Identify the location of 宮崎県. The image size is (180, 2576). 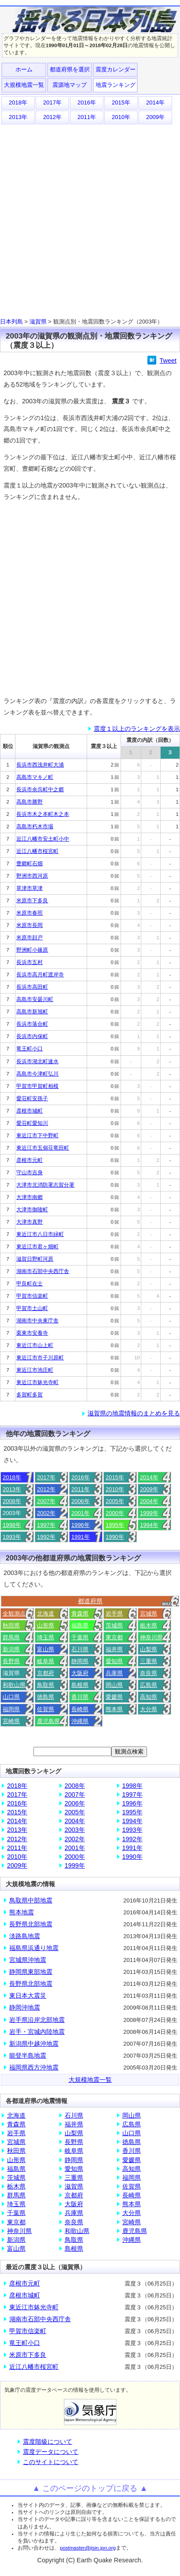
(11, 1721).